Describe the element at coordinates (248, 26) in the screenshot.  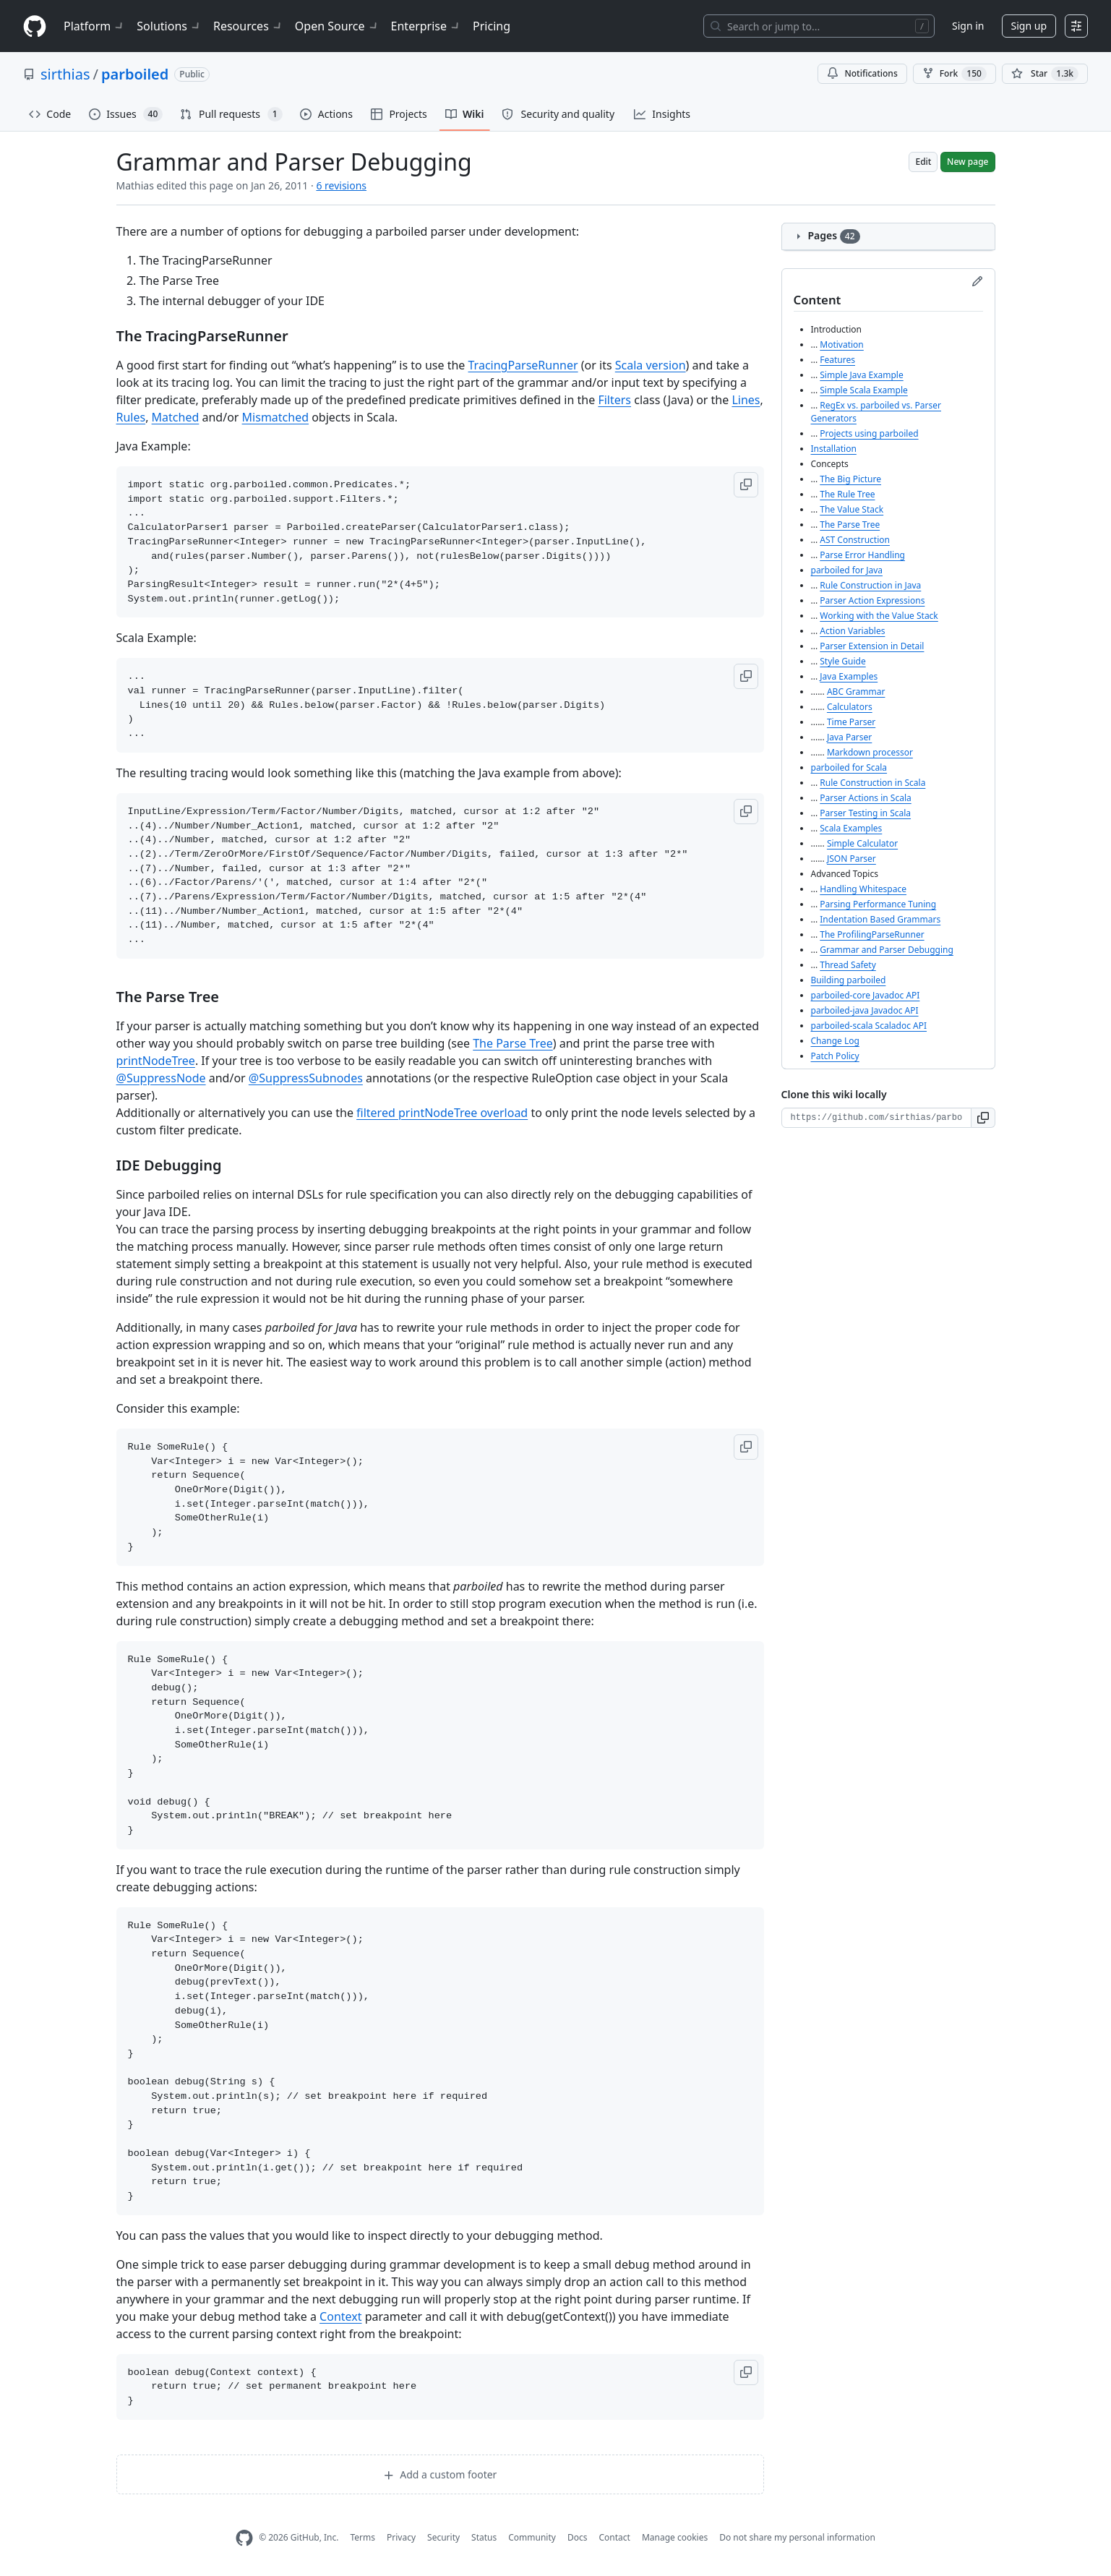
I see `Resources` at that location.